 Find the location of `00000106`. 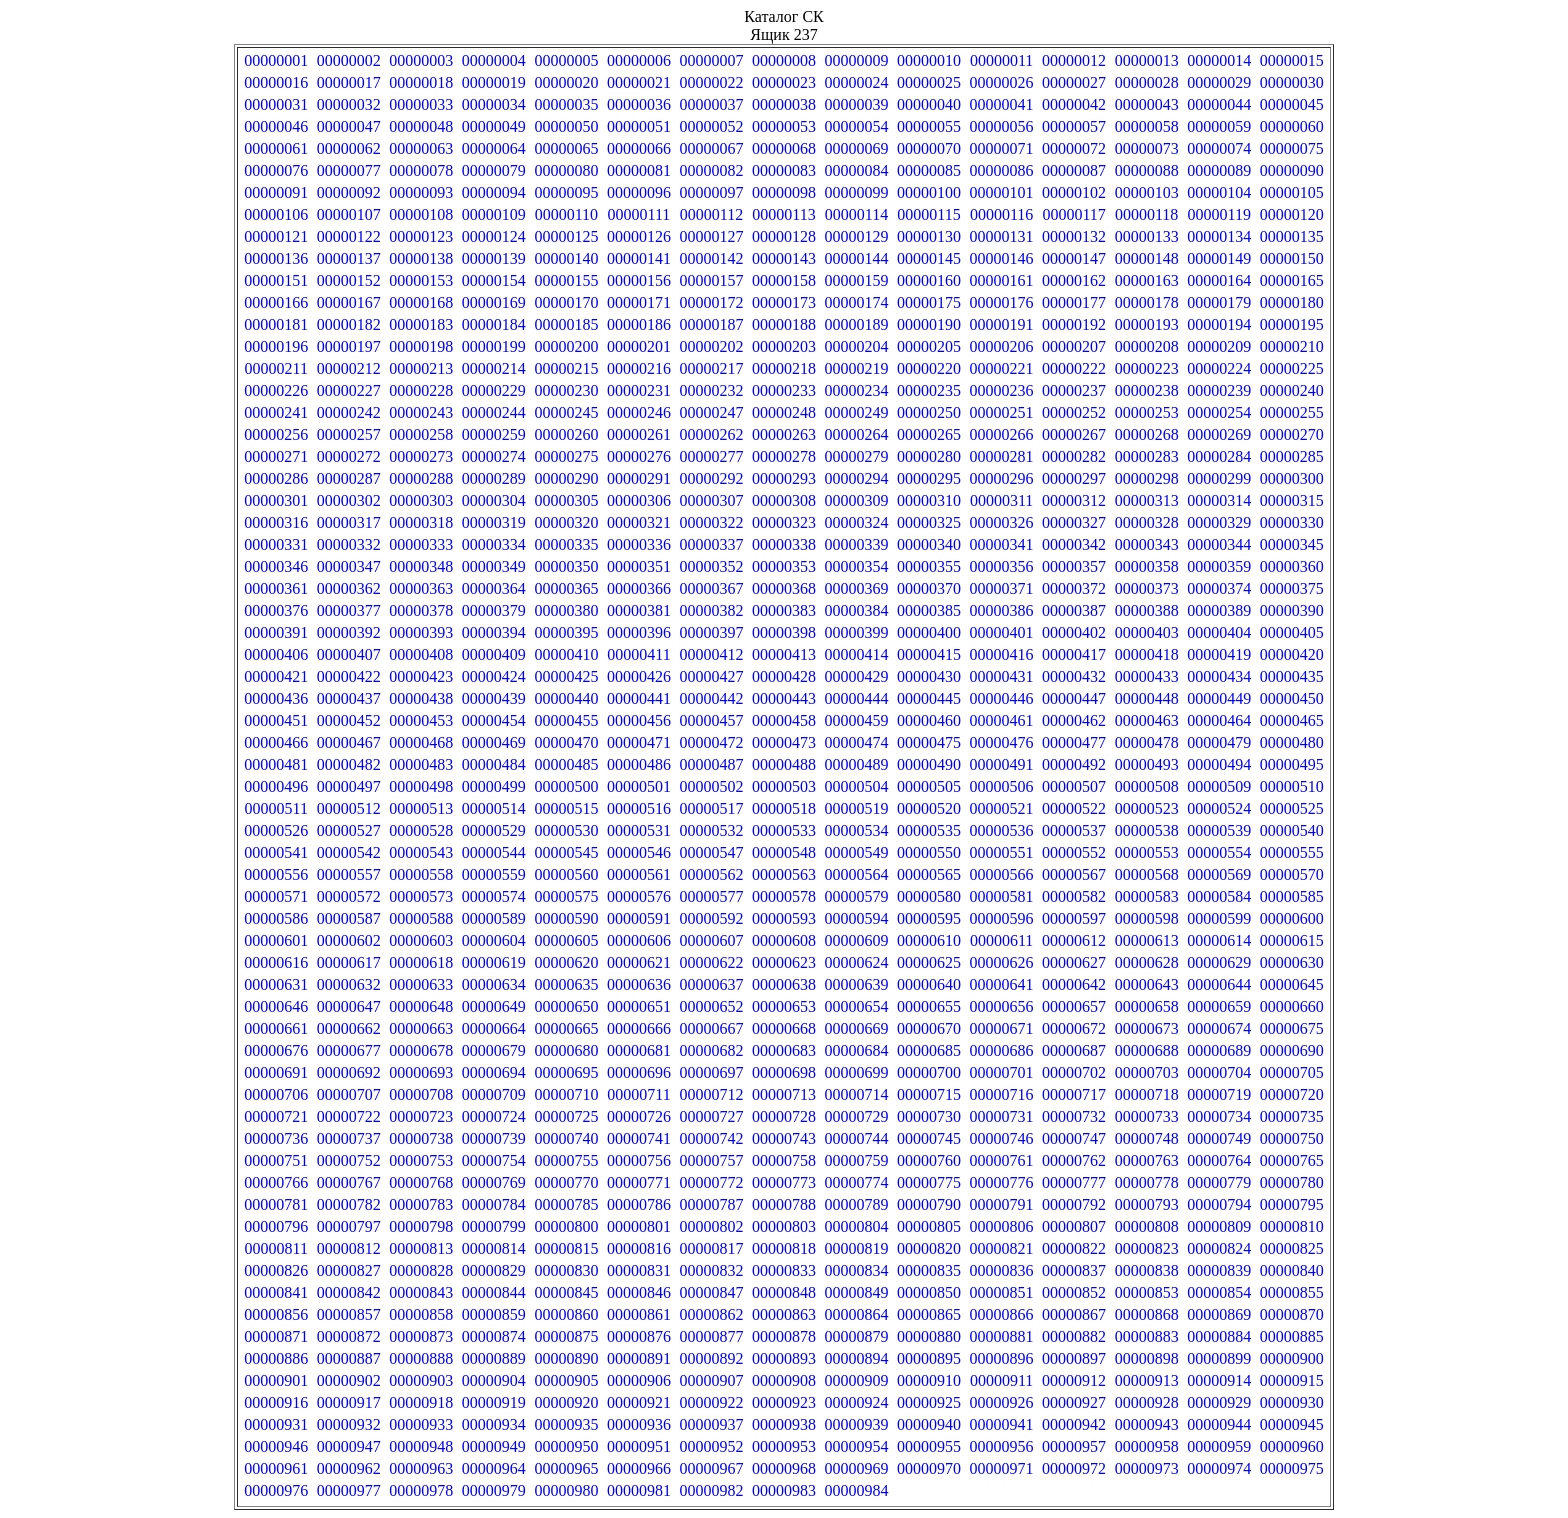

00000106 is located at coordinates (276, 214).